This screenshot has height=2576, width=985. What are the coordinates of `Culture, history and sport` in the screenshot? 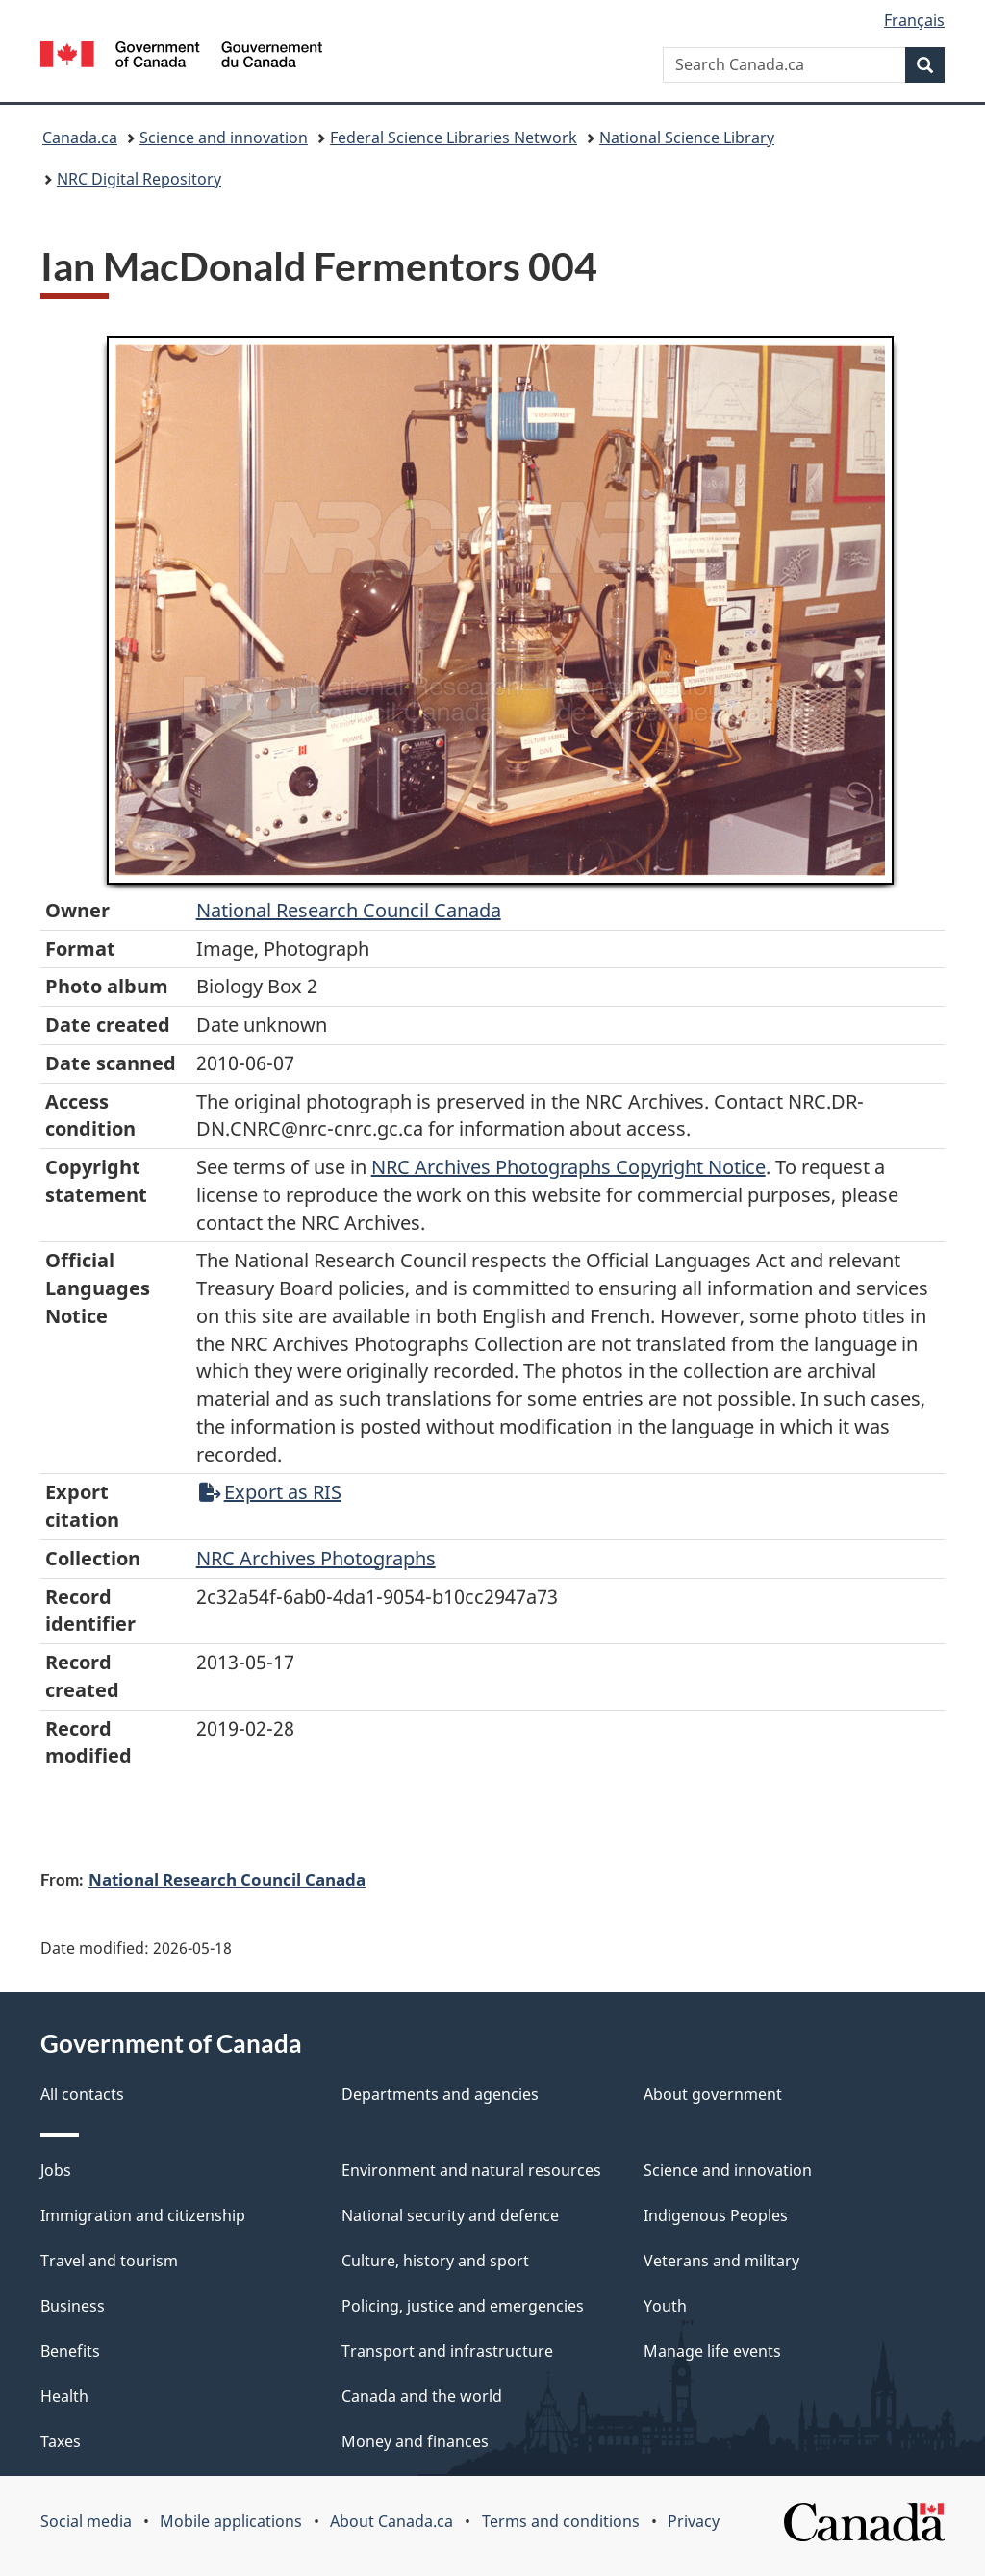 It's located at (435, 2260).